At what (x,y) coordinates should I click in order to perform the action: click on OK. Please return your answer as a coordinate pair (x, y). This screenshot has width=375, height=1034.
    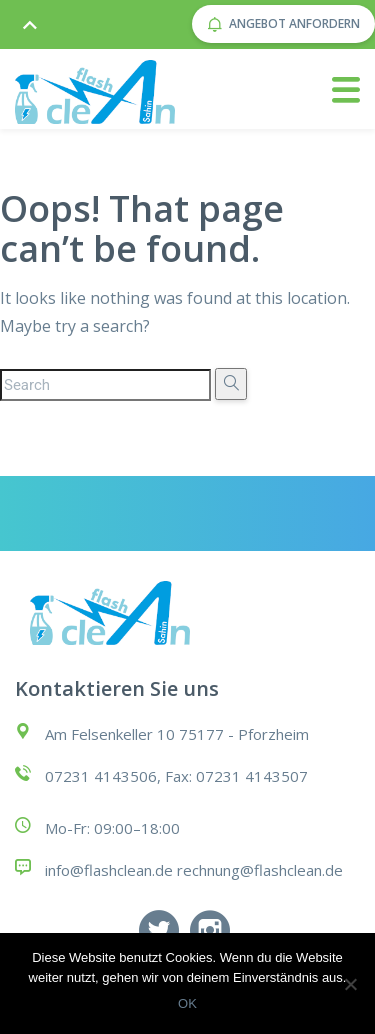
    Looking at the image, I should click on (187, 1003).